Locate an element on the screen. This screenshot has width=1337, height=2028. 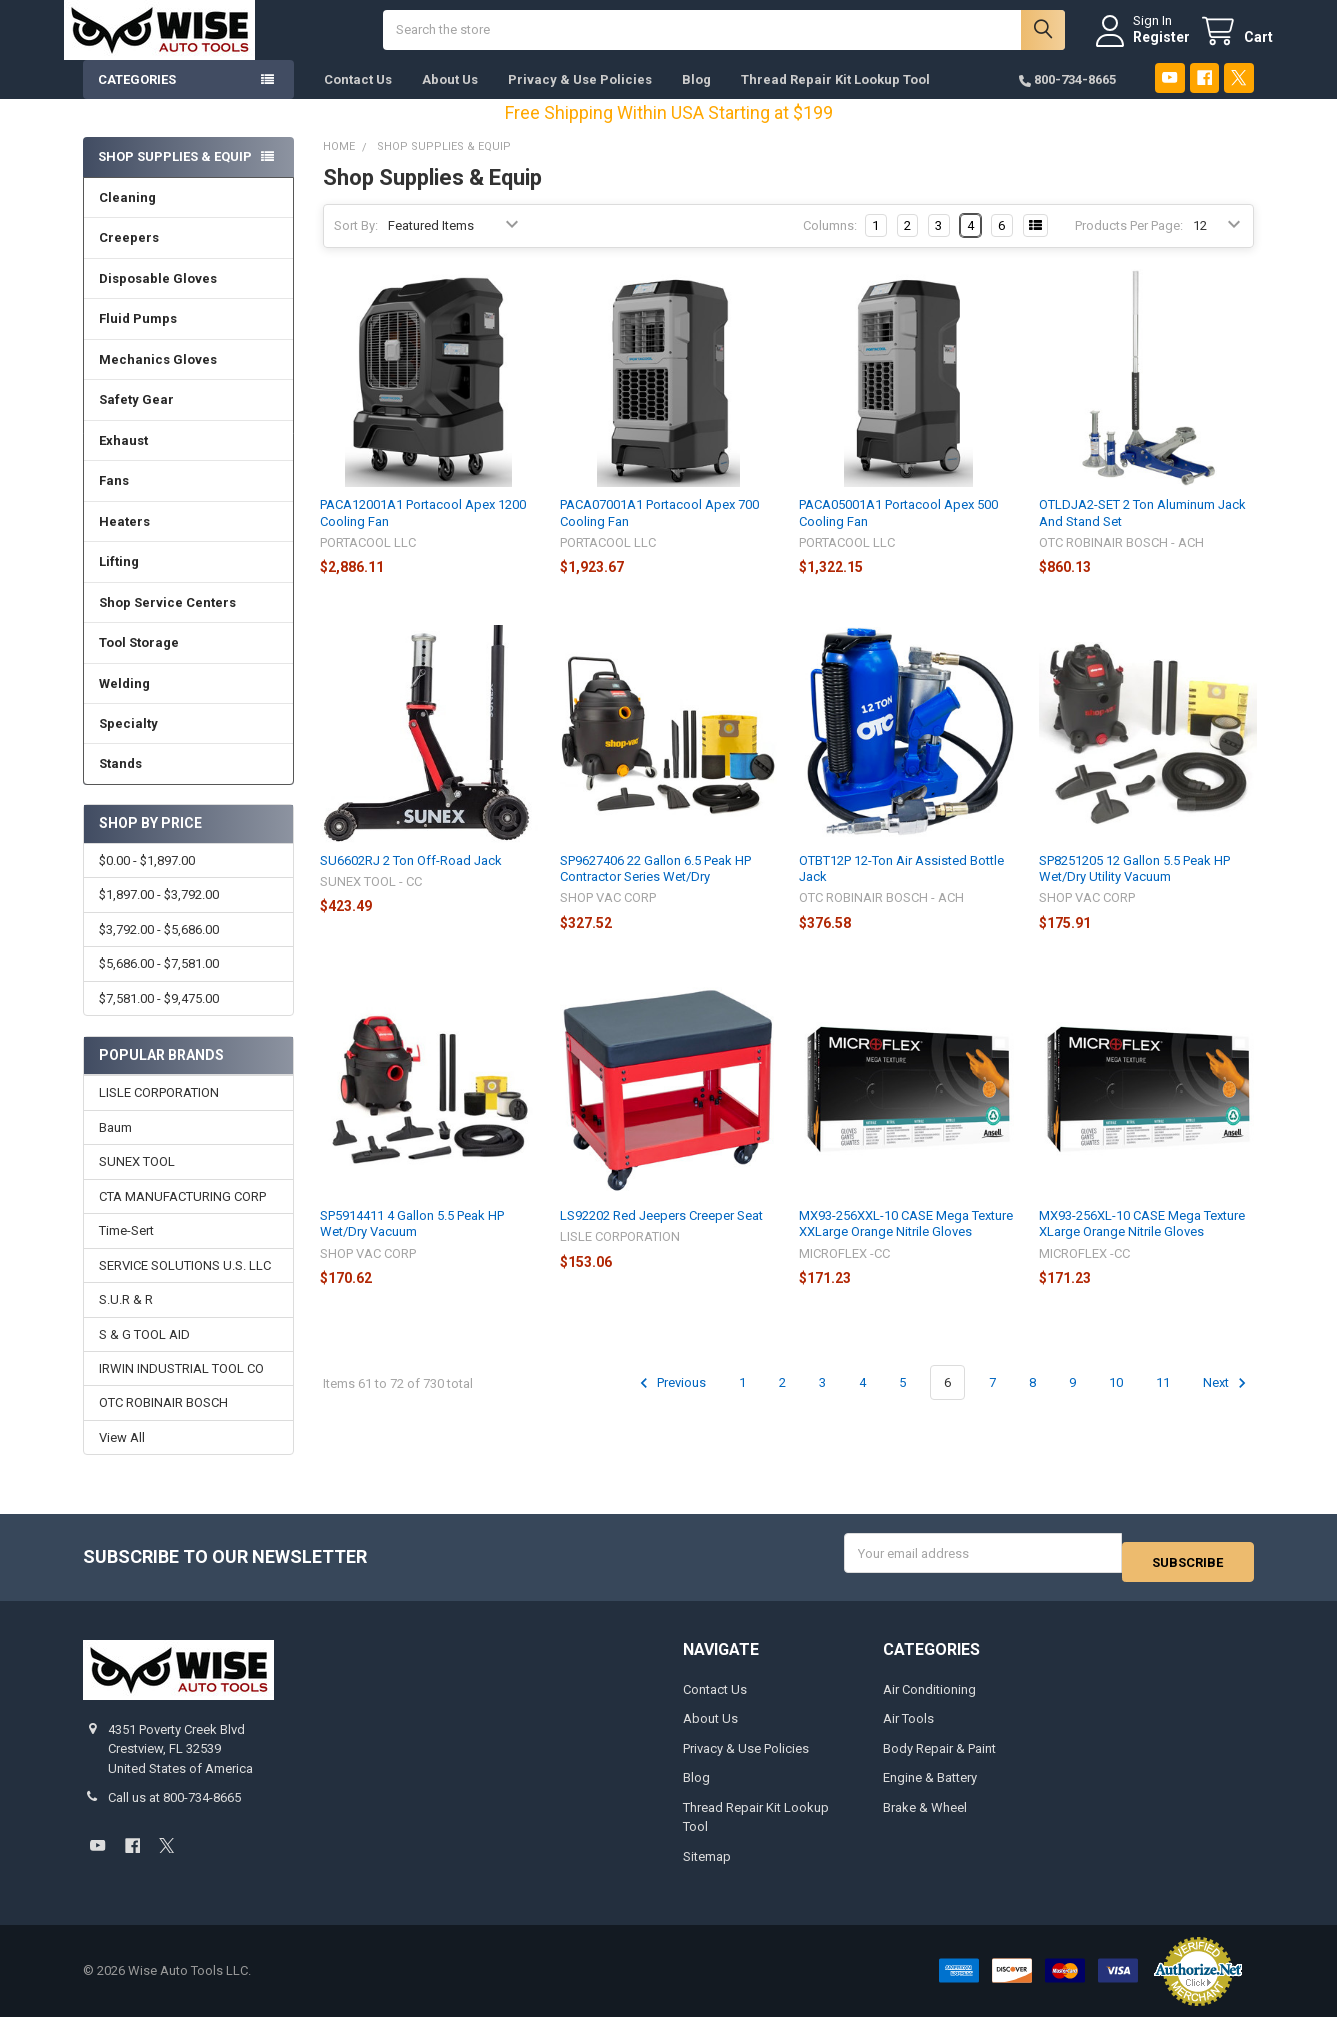
Sort By: is located at coordinates (356, 245).